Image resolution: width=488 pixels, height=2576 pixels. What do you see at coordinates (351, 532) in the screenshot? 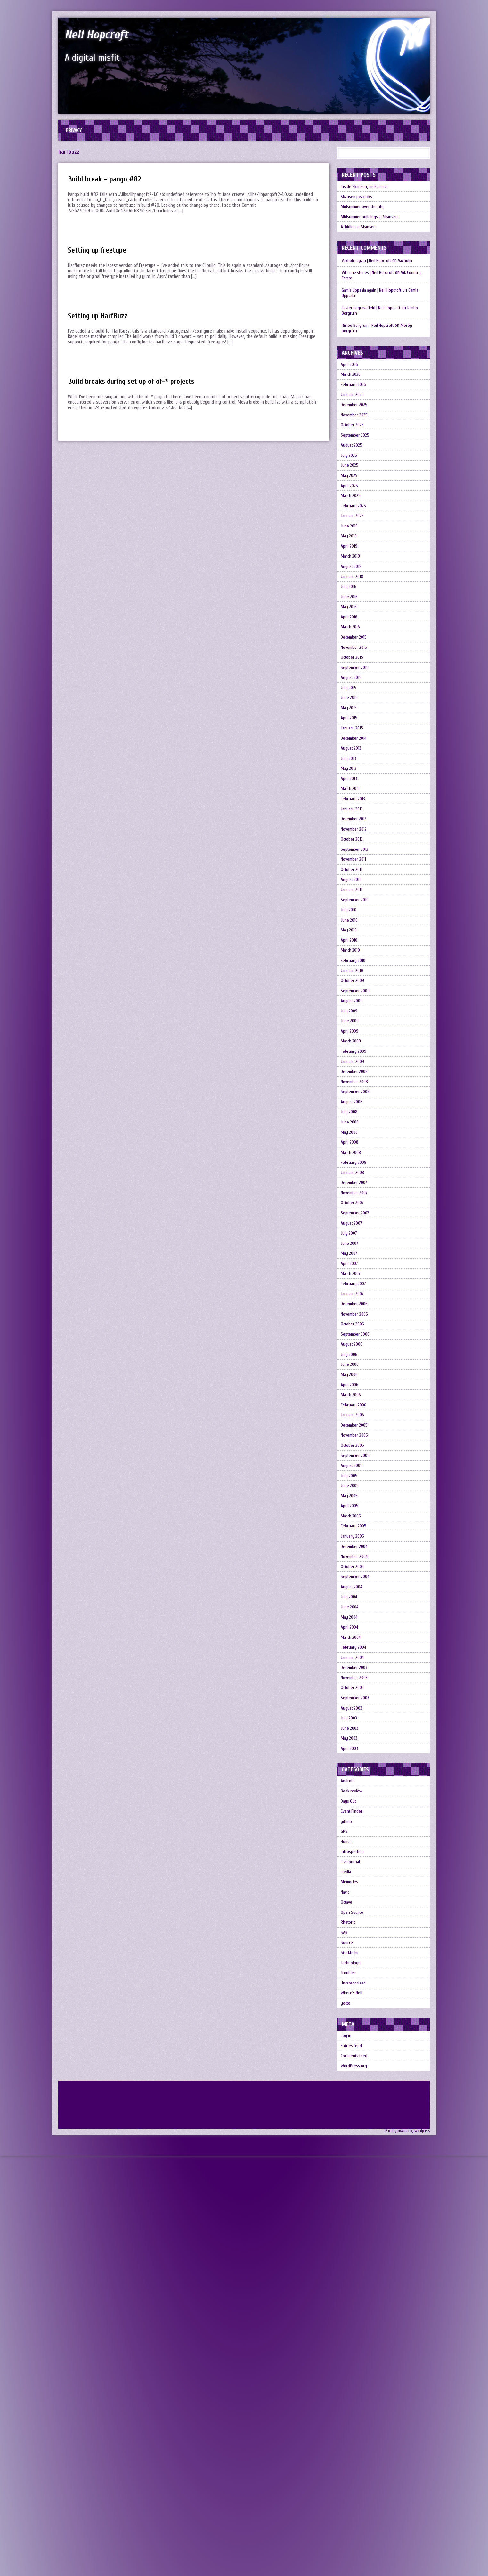
I see `April 2025` at bounding box center [351, 532].